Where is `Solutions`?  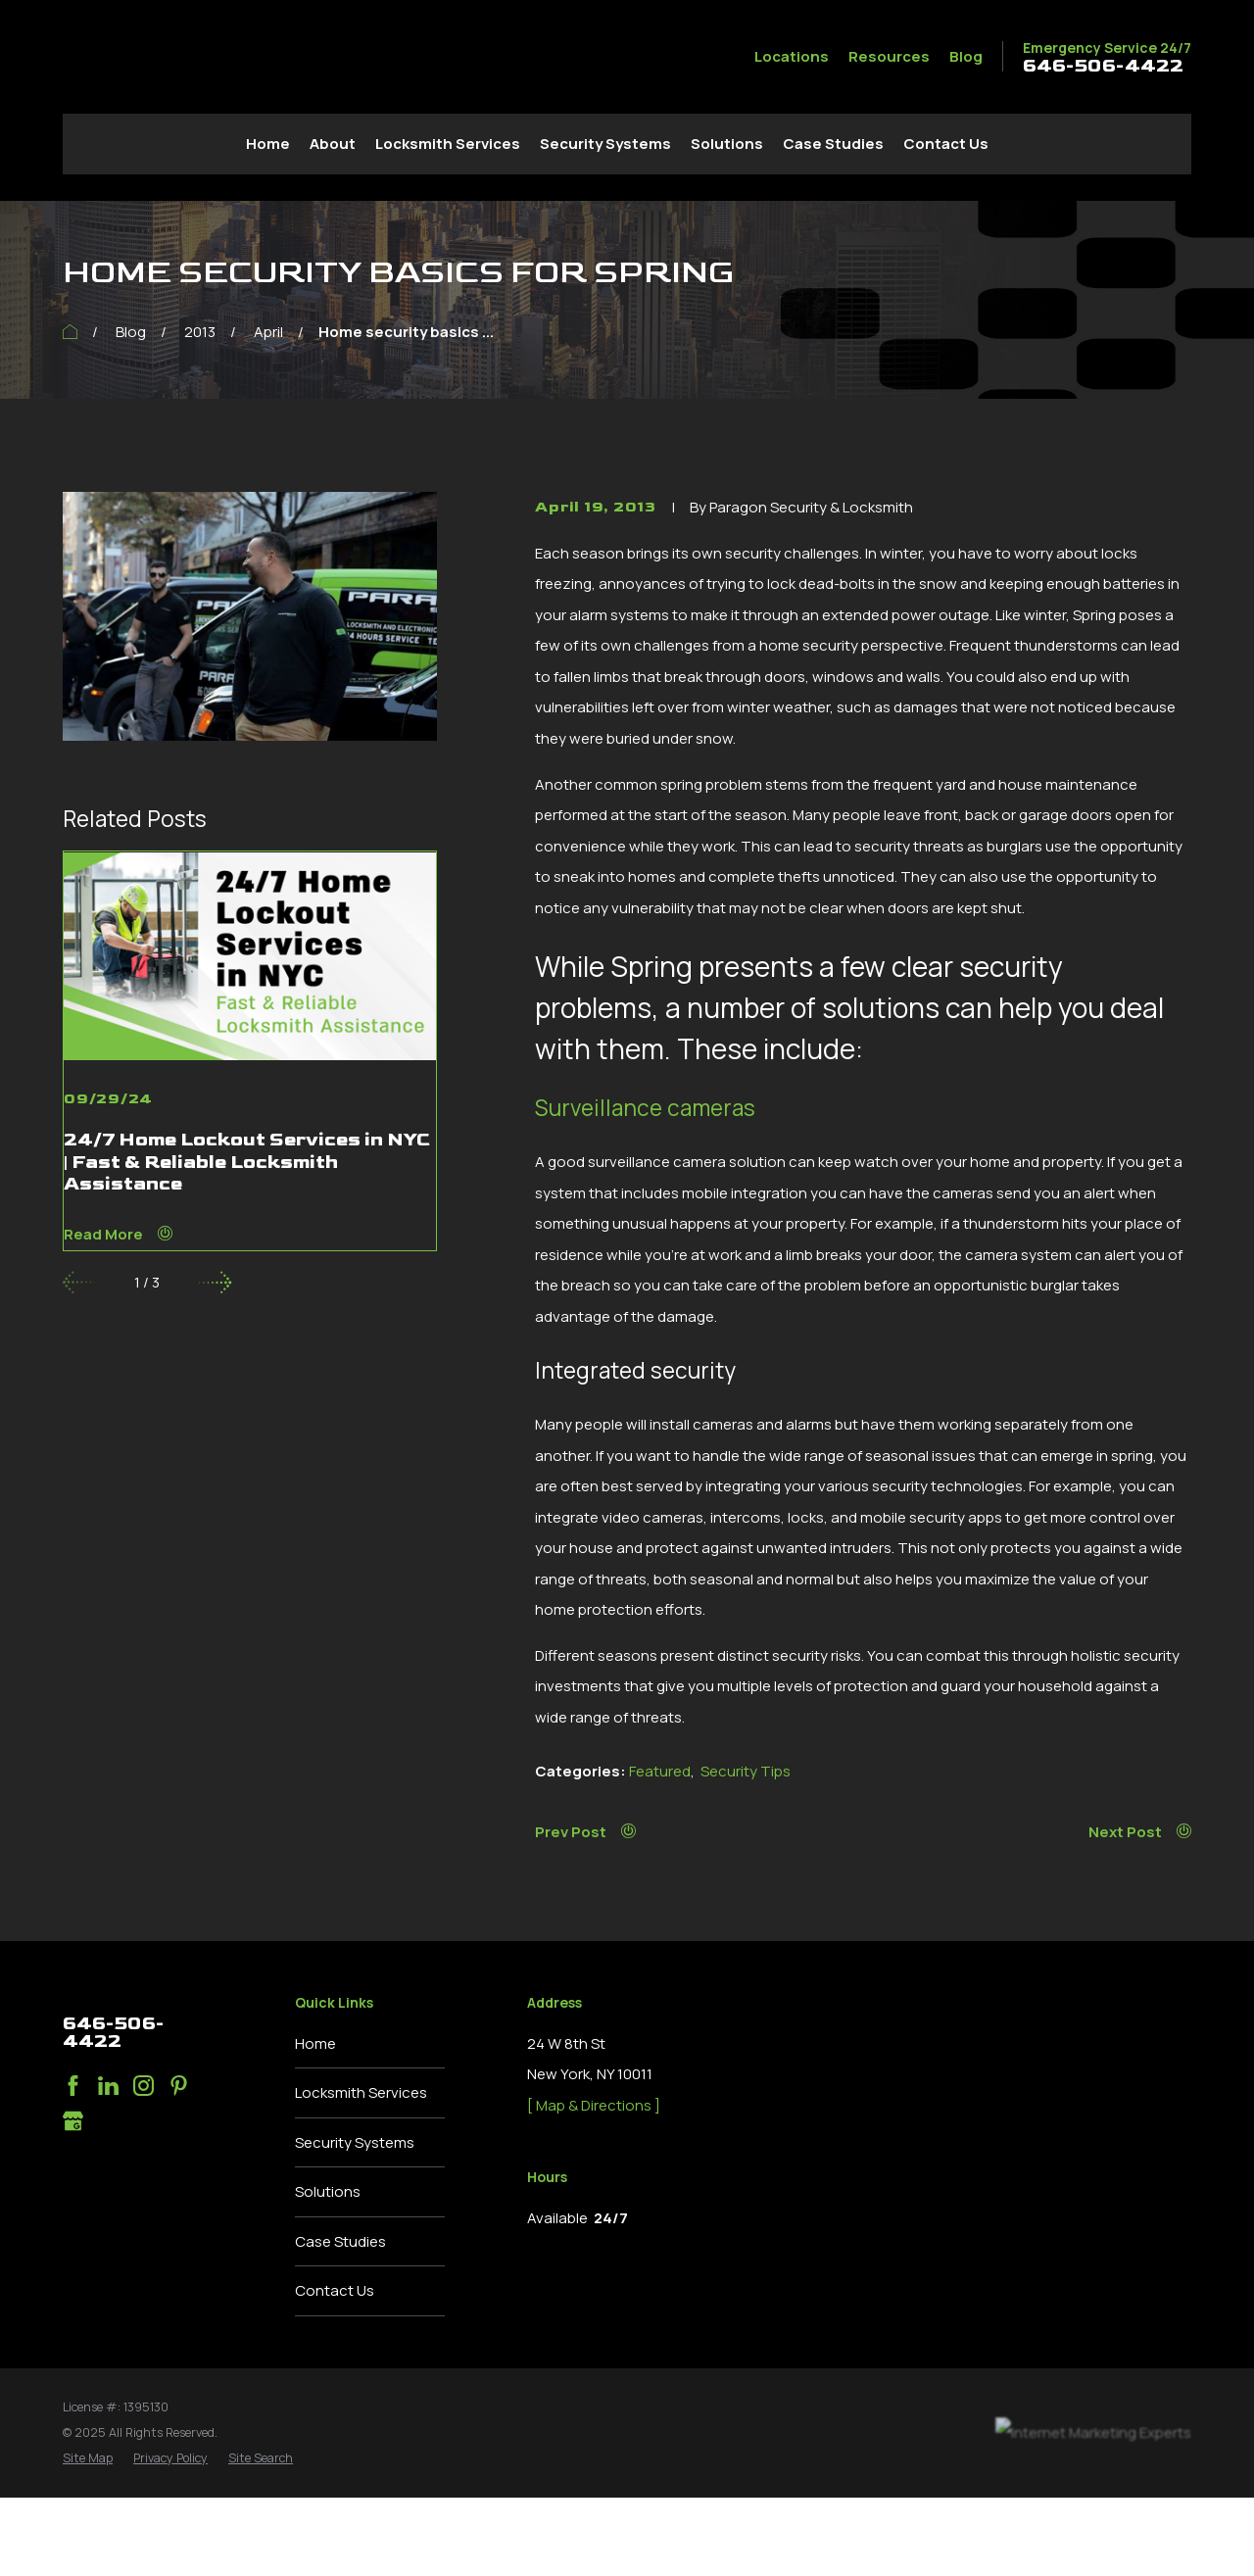
Solutions is located at coordinates (328, 2191).